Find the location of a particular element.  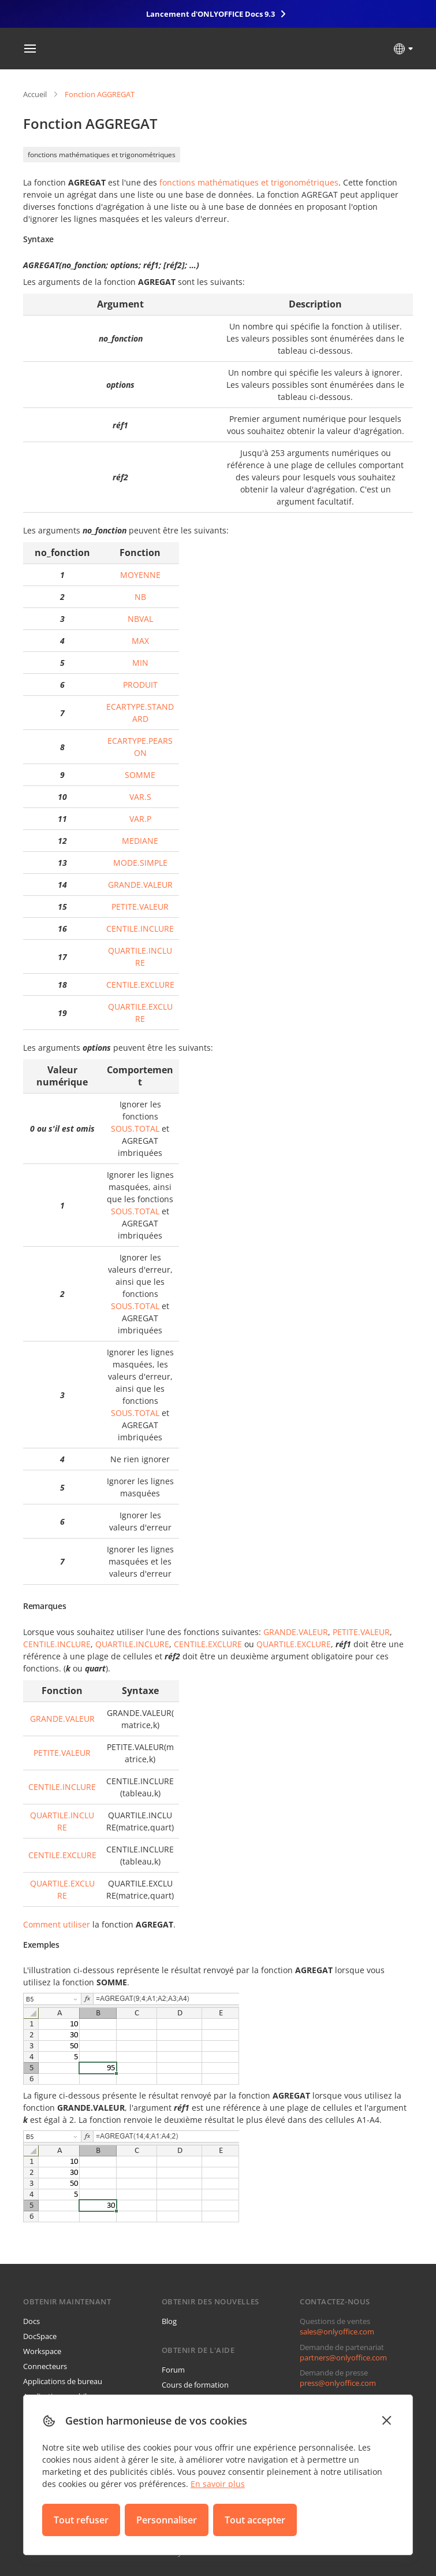

Accueil is located at coordinates (35, 94).